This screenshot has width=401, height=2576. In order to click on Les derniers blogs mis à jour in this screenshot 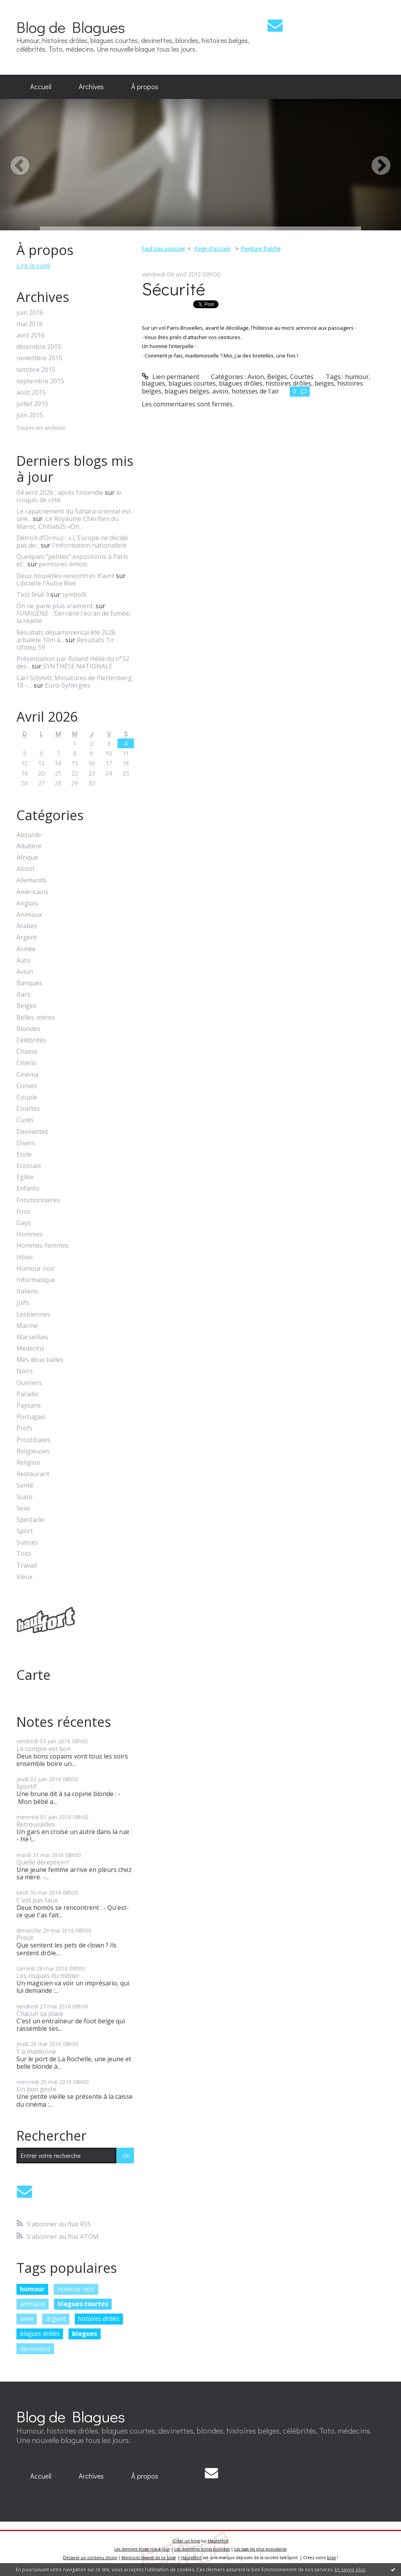, I will do `click(142, 2549)`.